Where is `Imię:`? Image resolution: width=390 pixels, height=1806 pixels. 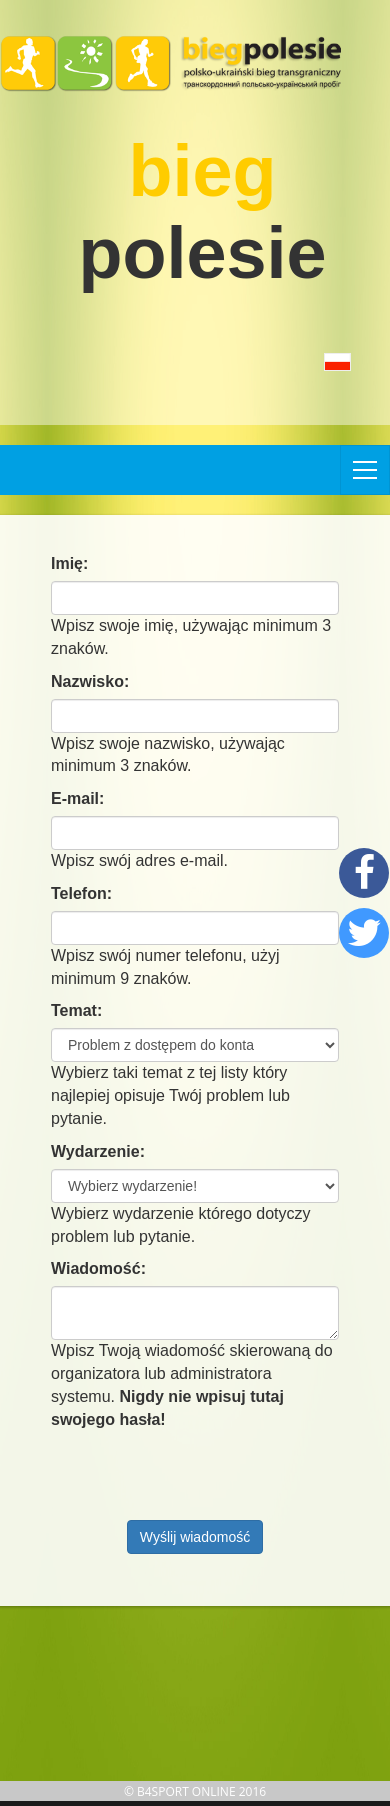
Imię: is located at coordinates (69, 563).